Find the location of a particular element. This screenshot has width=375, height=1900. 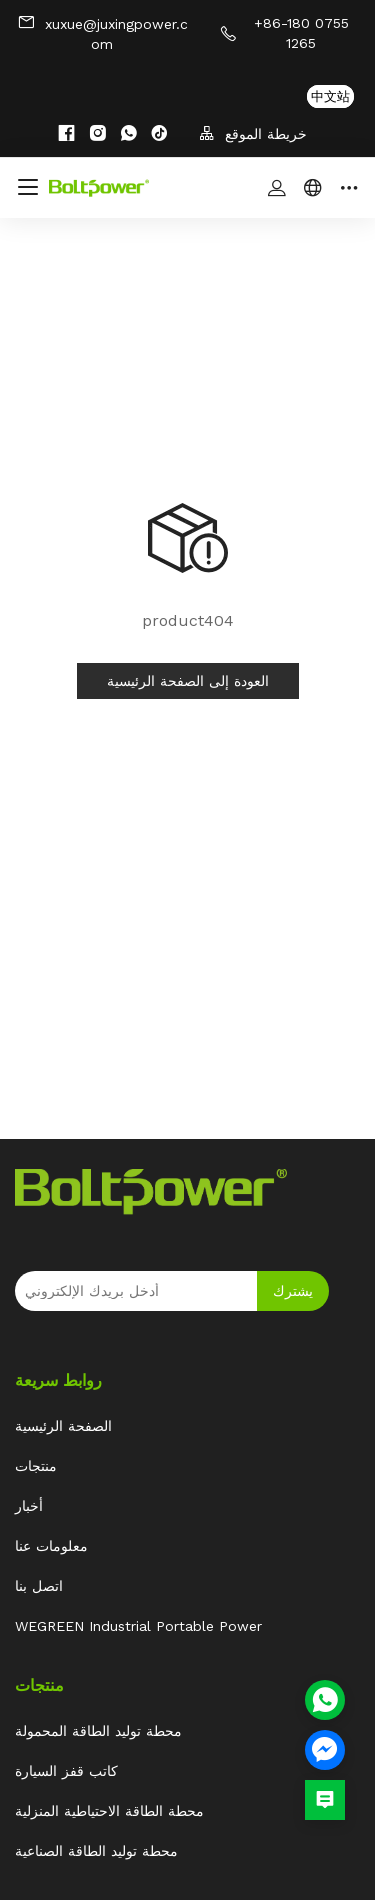

العودة إلى الصفحة الرئيسية is located at coordinates (188, 681).